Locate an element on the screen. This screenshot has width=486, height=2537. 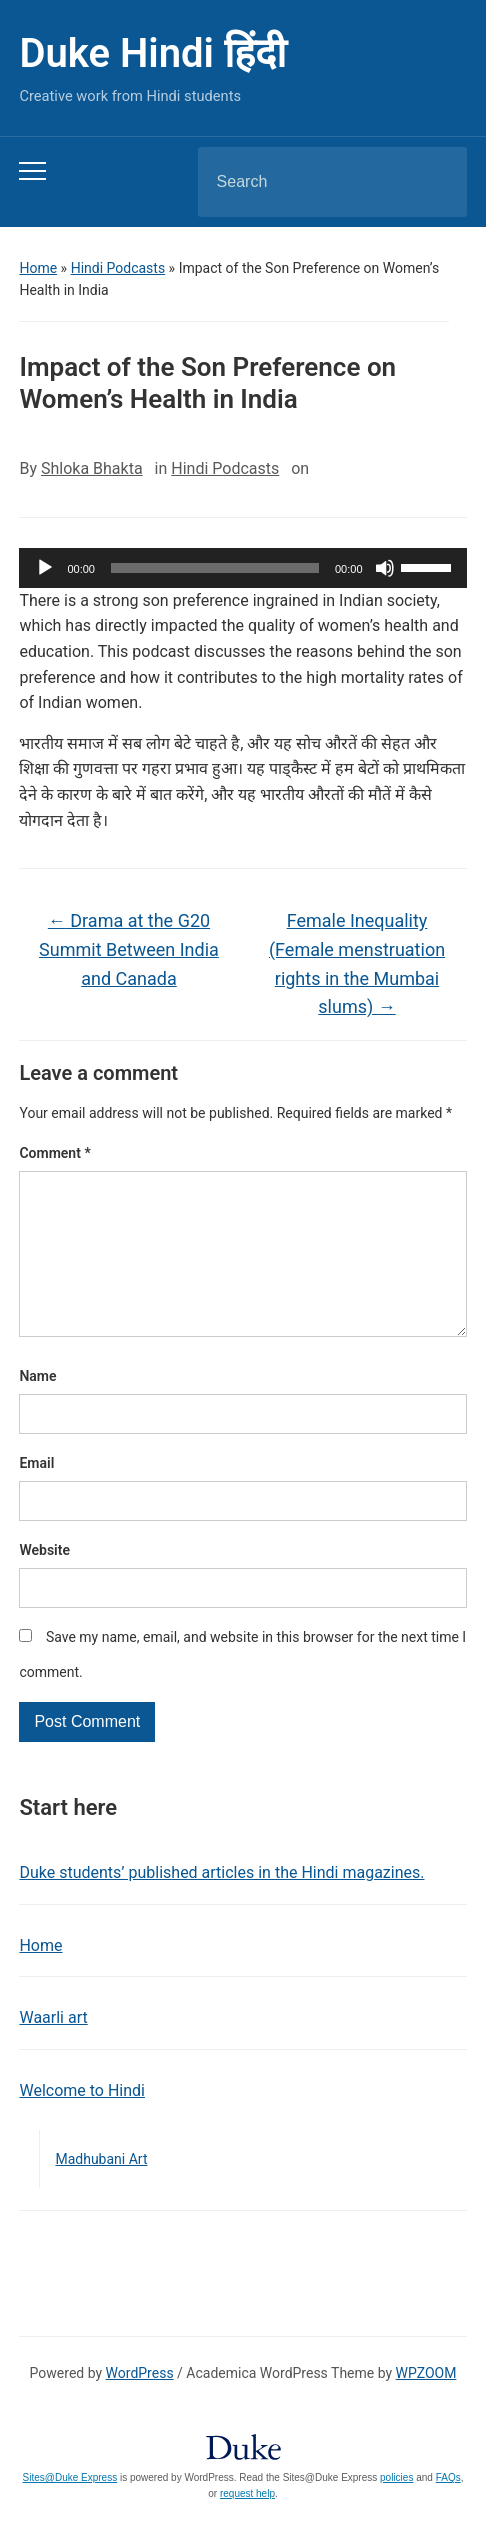
Waarli art is located at coordinates (53, 2049).